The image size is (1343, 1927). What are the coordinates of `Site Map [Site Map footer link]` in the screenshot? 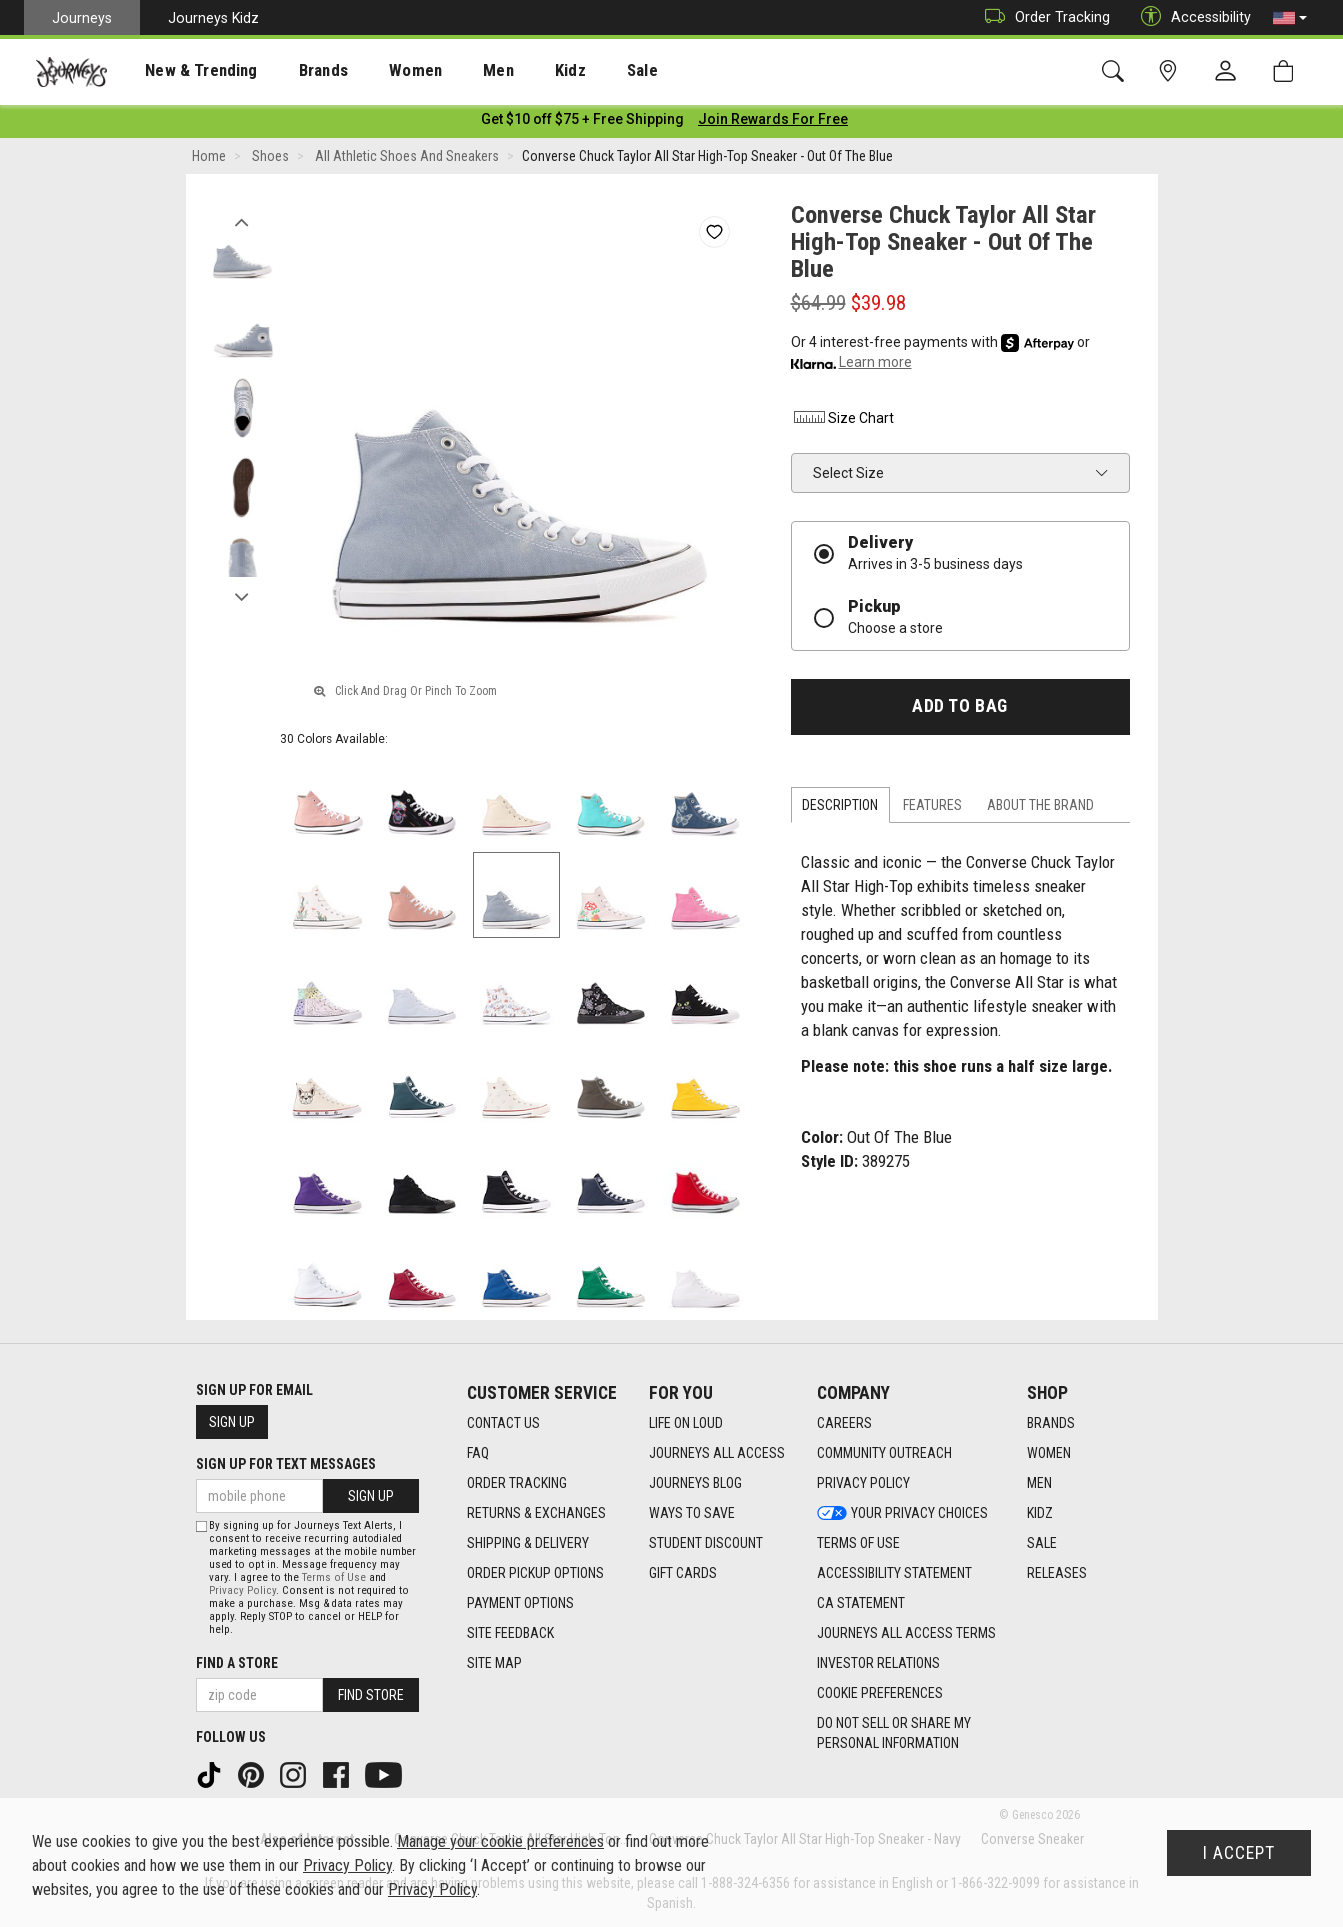 It's located at (494, 1663).